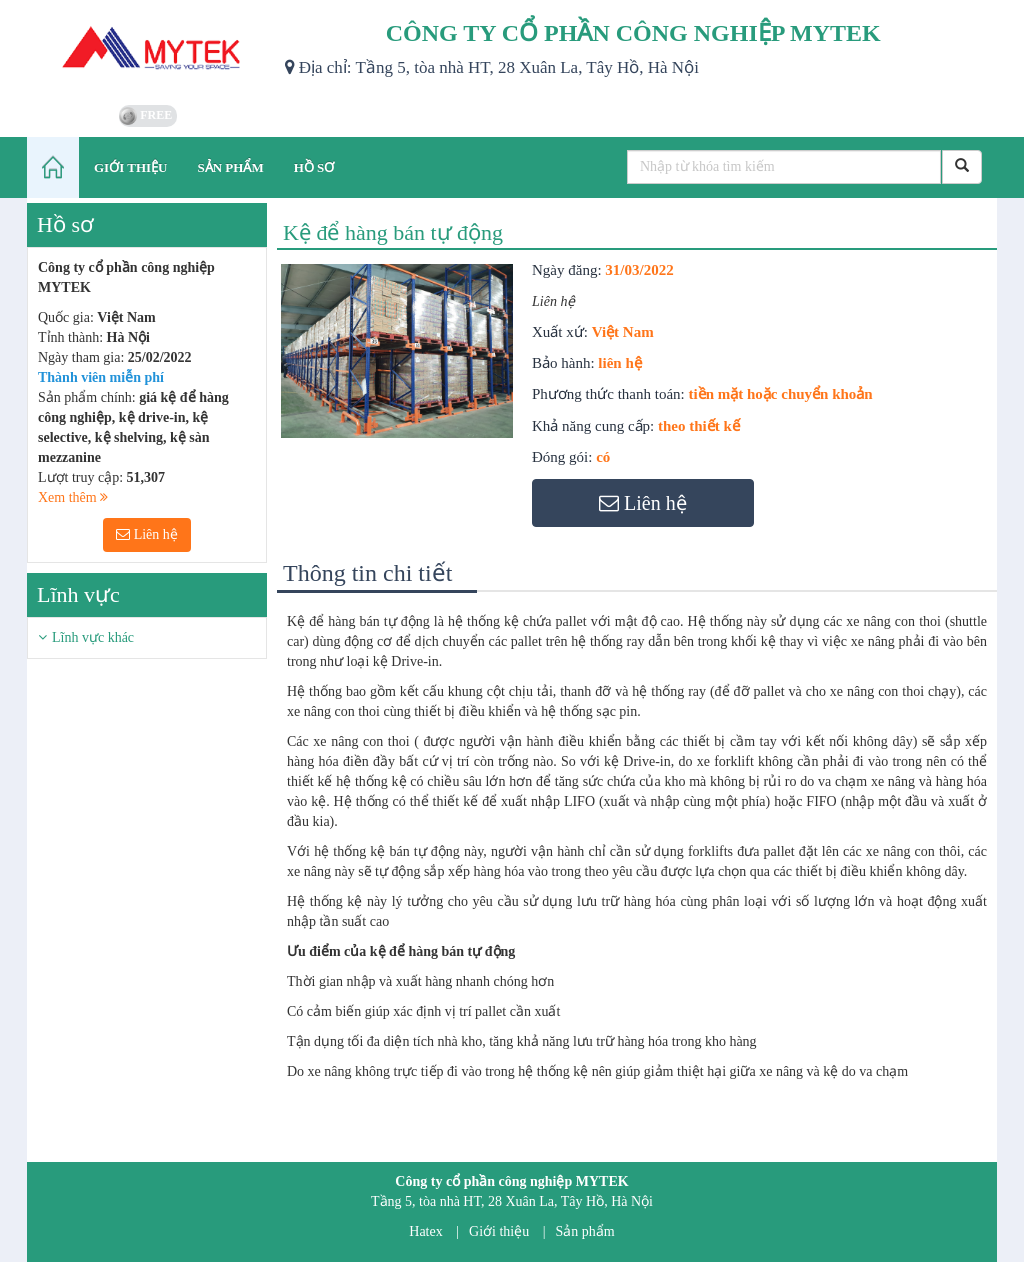 This screenshot has width=1024, height=1262. I want to click on Giới thiệu, so click(499, 1231).